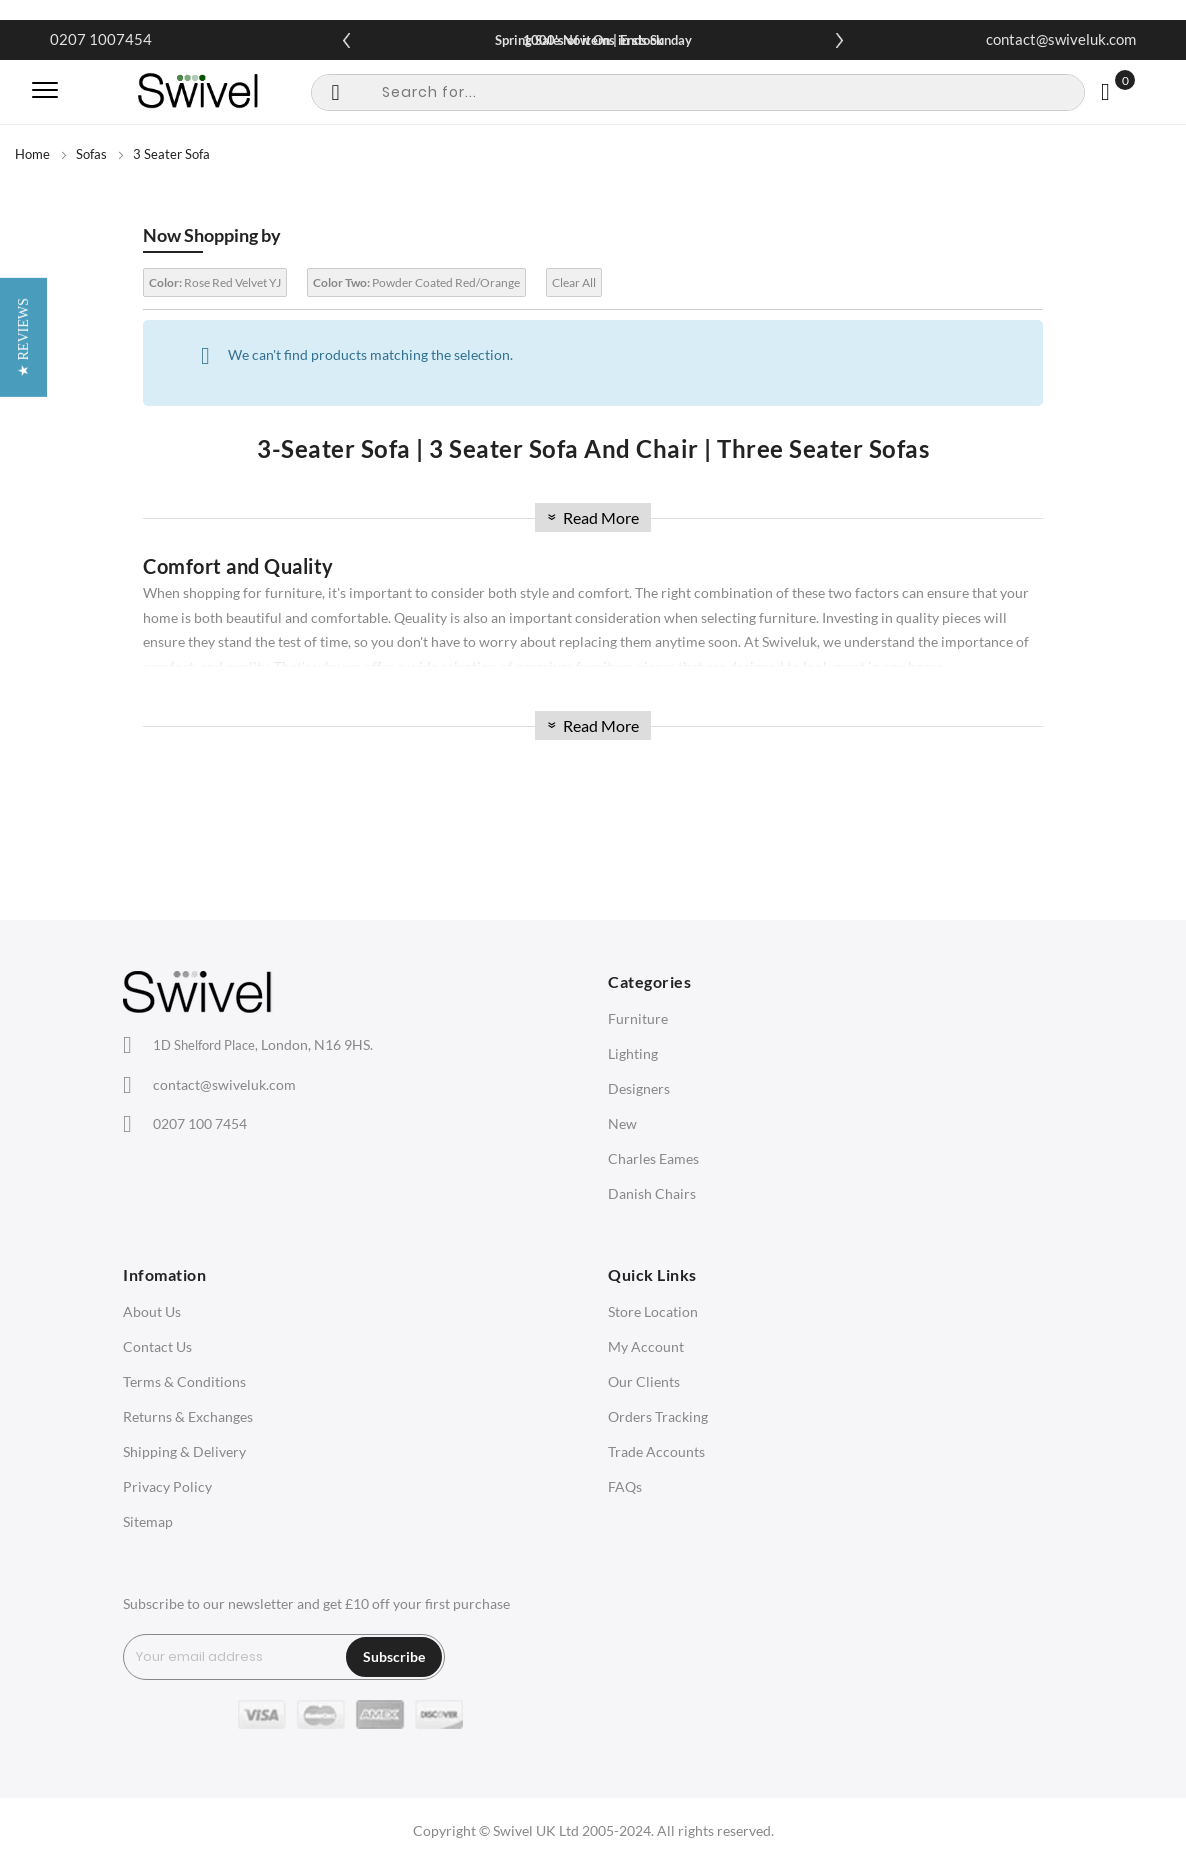 Image resolution: width=1186 pixels, height=1859 pixels. Describe the element at coordinates (656, 1451) in the screenshot. I see `Trade Accounts` at that location.